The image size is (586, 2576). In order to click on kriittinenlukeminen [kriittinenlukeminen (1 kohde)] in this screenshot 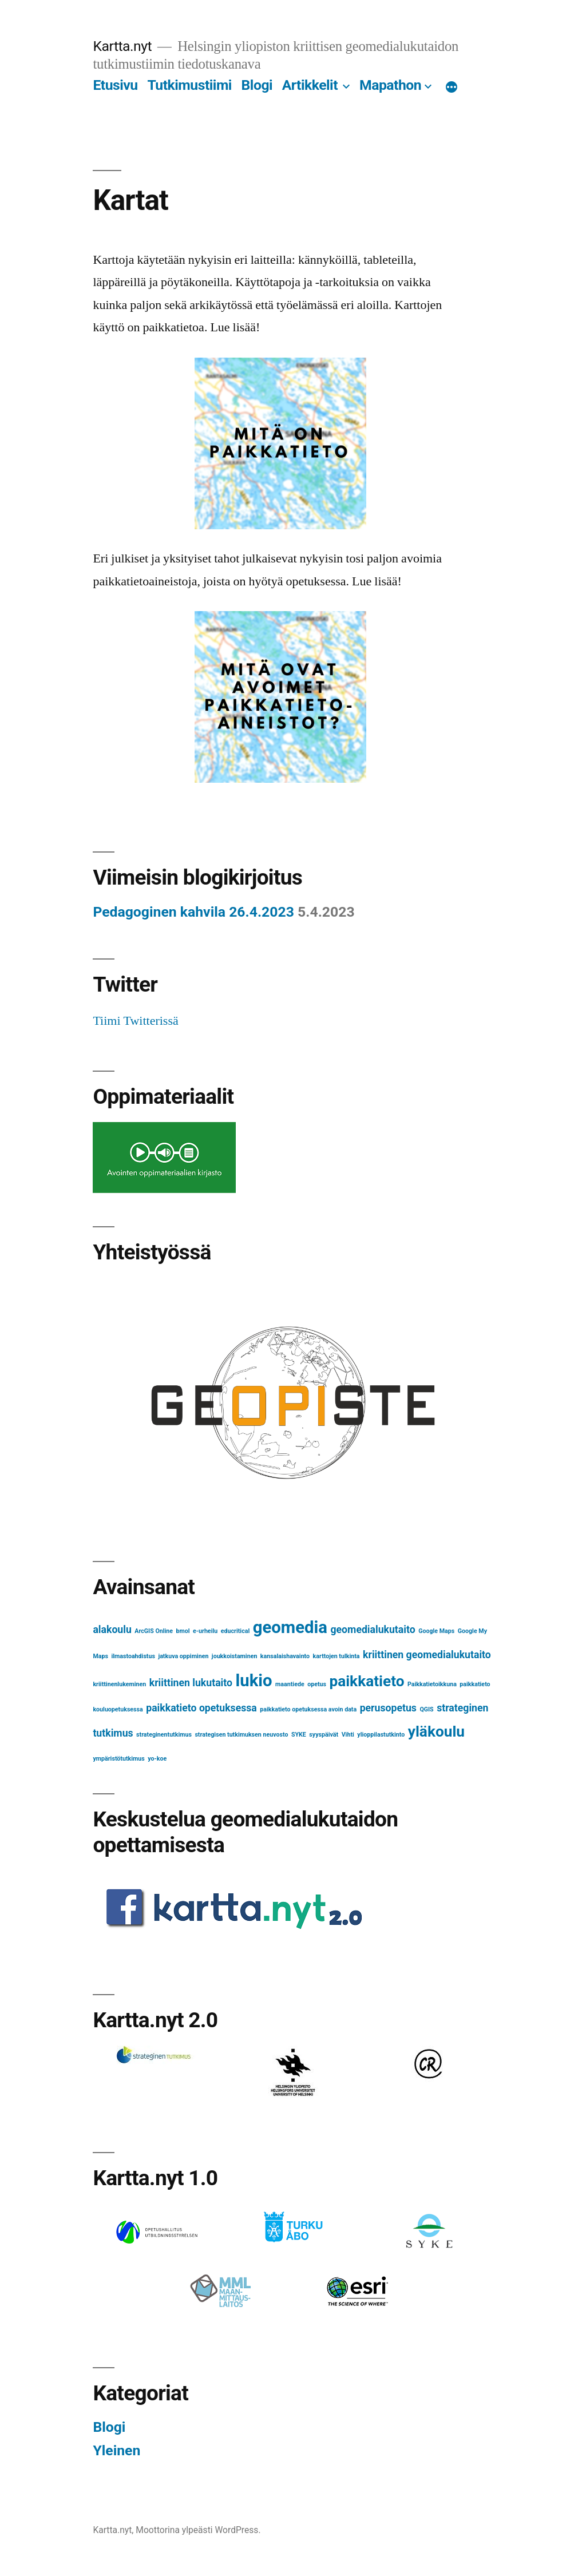, I will do `click(119, 1684)`.